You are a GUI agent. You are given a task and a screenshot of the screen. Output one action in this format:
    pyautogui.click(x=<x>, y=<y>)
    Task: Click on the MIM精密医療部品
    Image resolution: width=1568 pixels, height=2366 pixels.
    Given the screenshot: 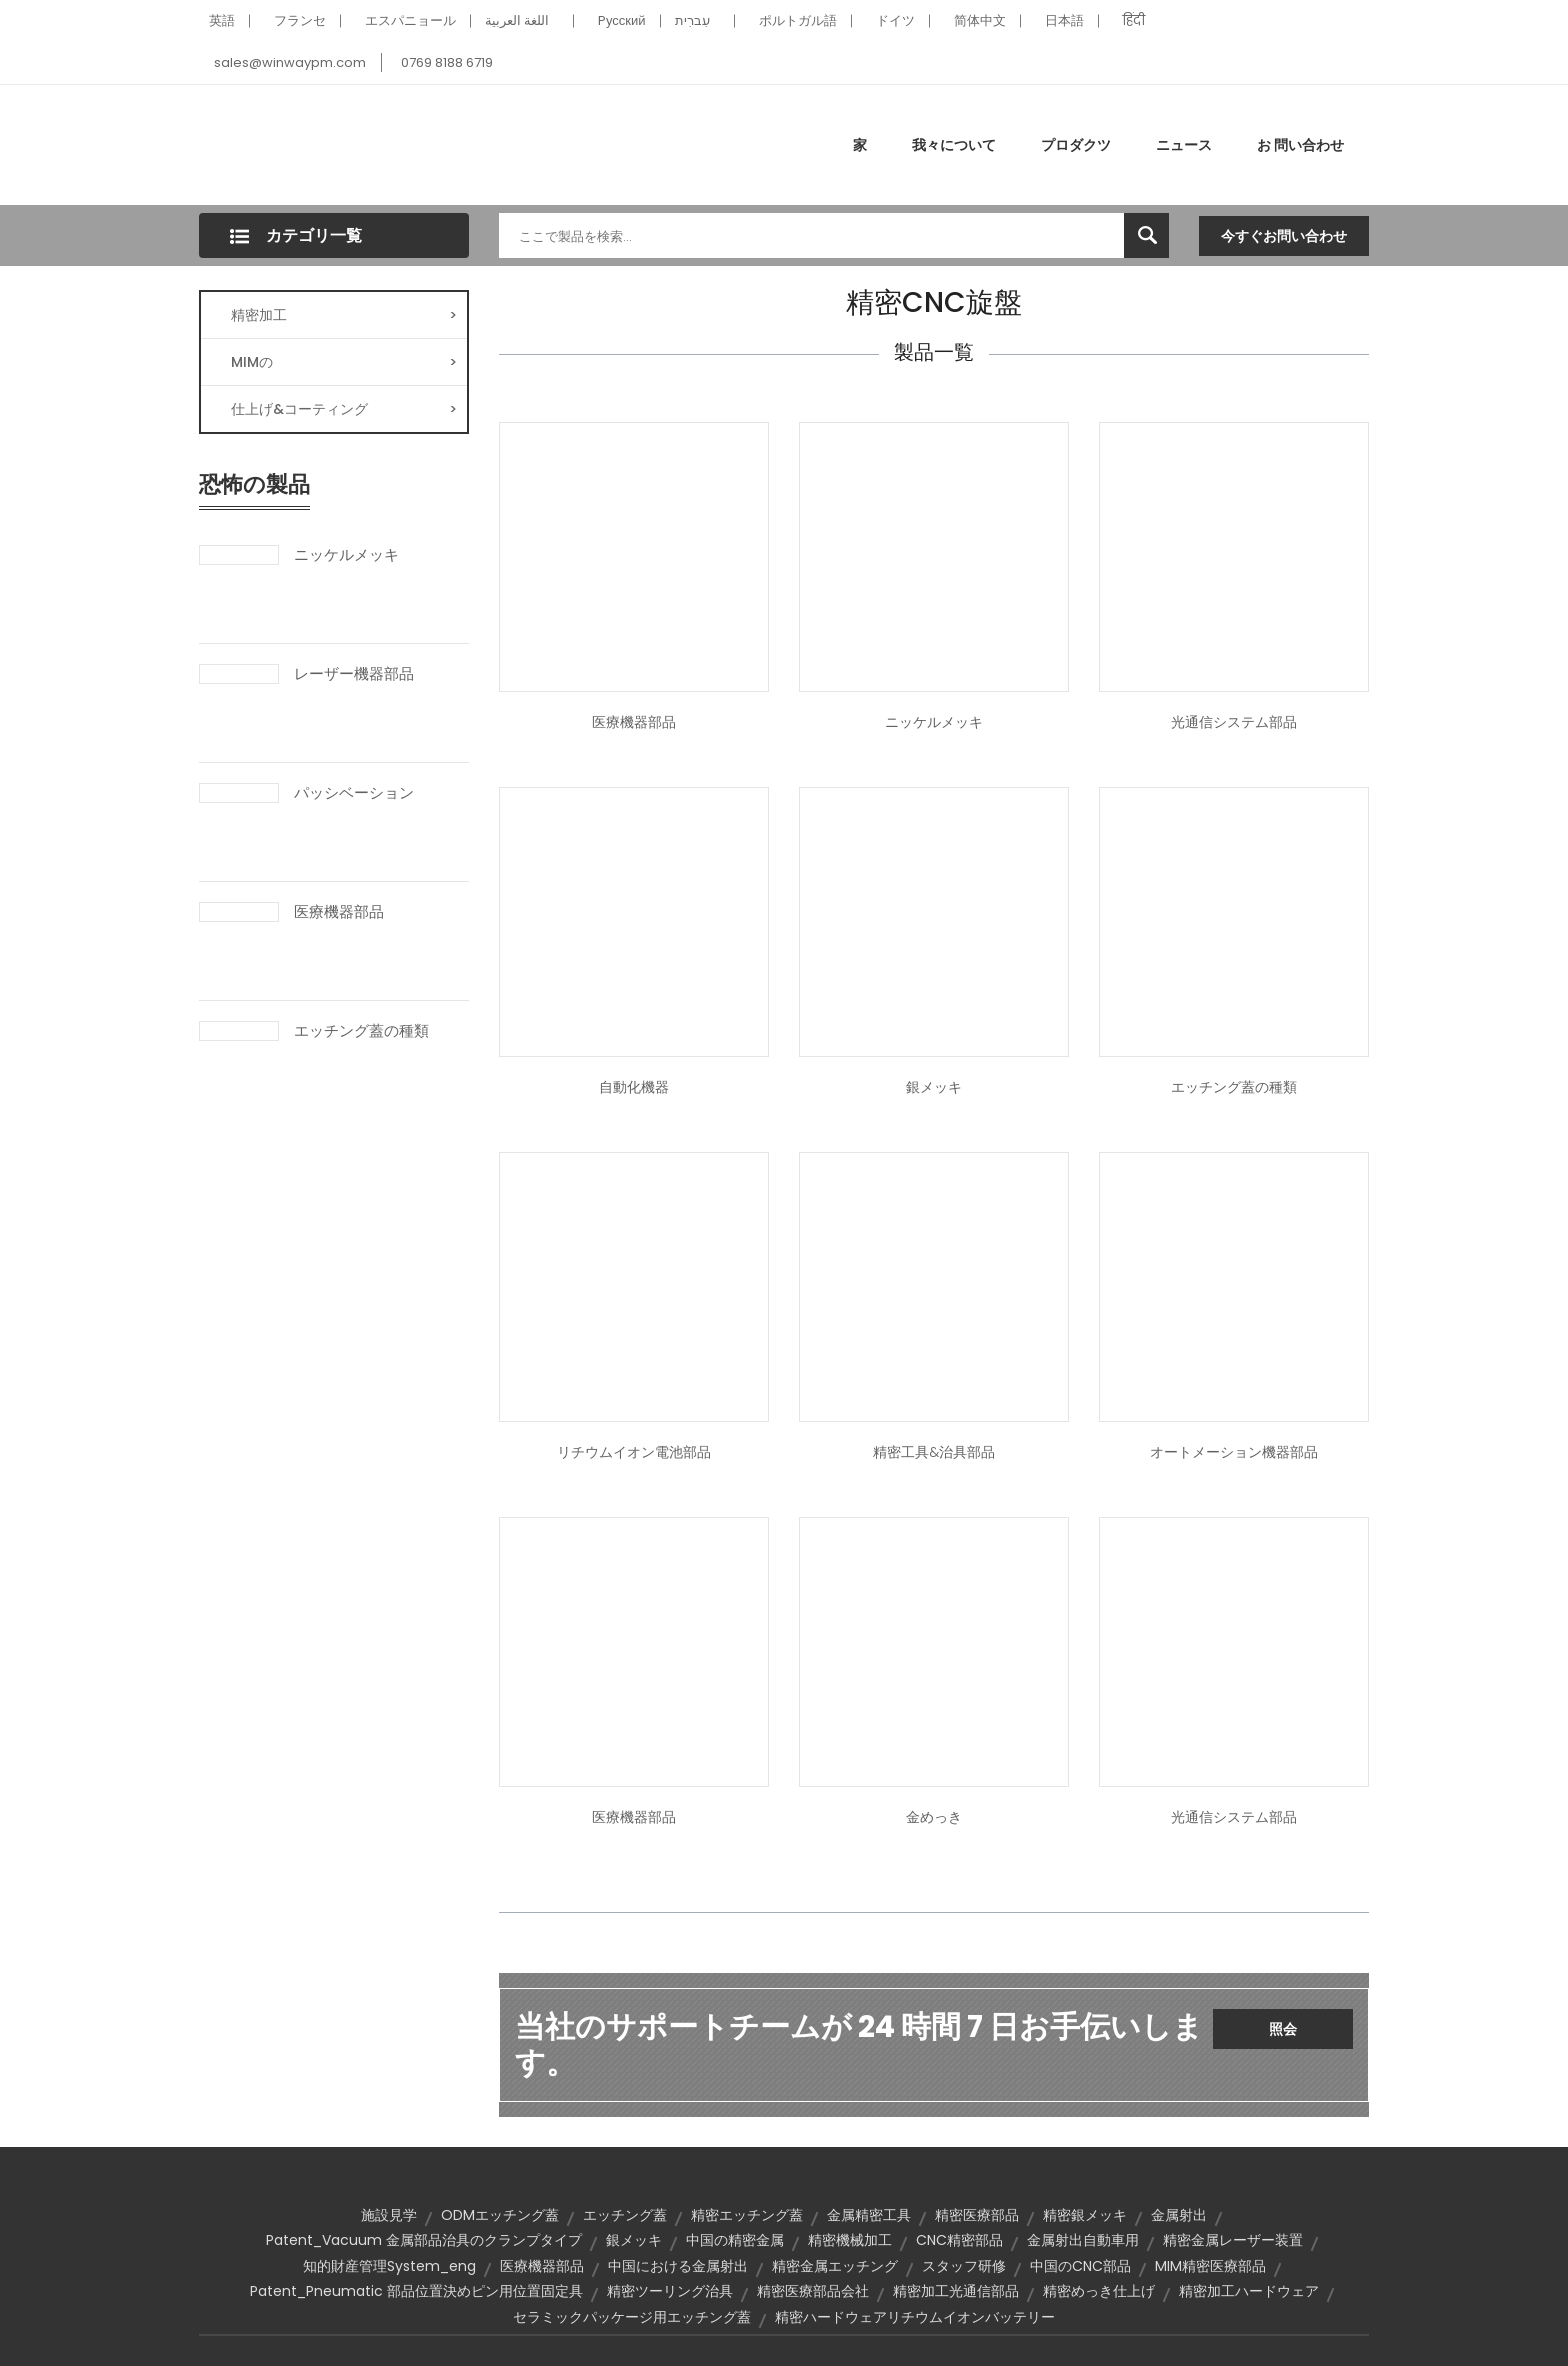 What is the action you would take?
    pyautogui.click(x=1210, y=2266)
    